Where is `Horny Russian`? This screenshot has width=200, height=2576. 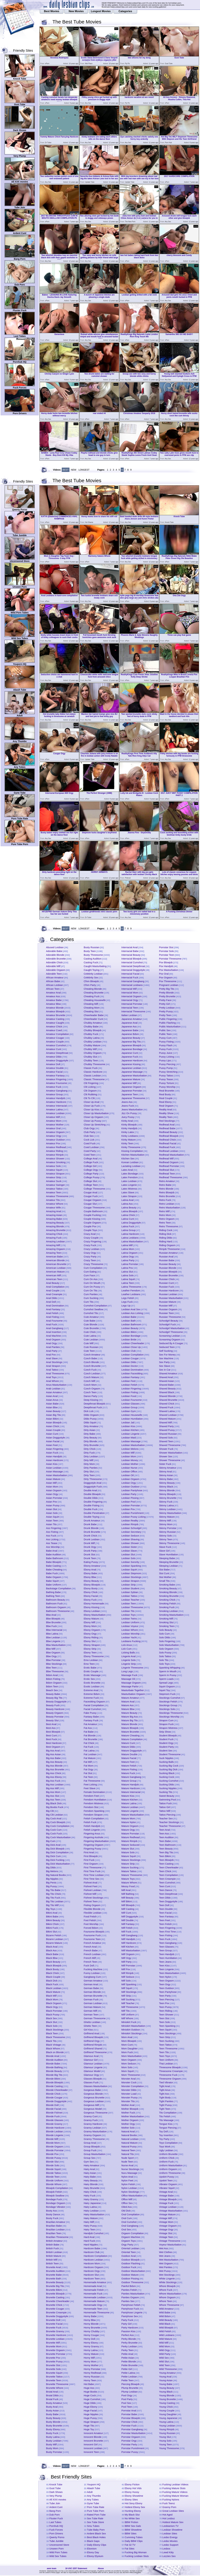
Horny Russian is located at coordinates (92, 2376).